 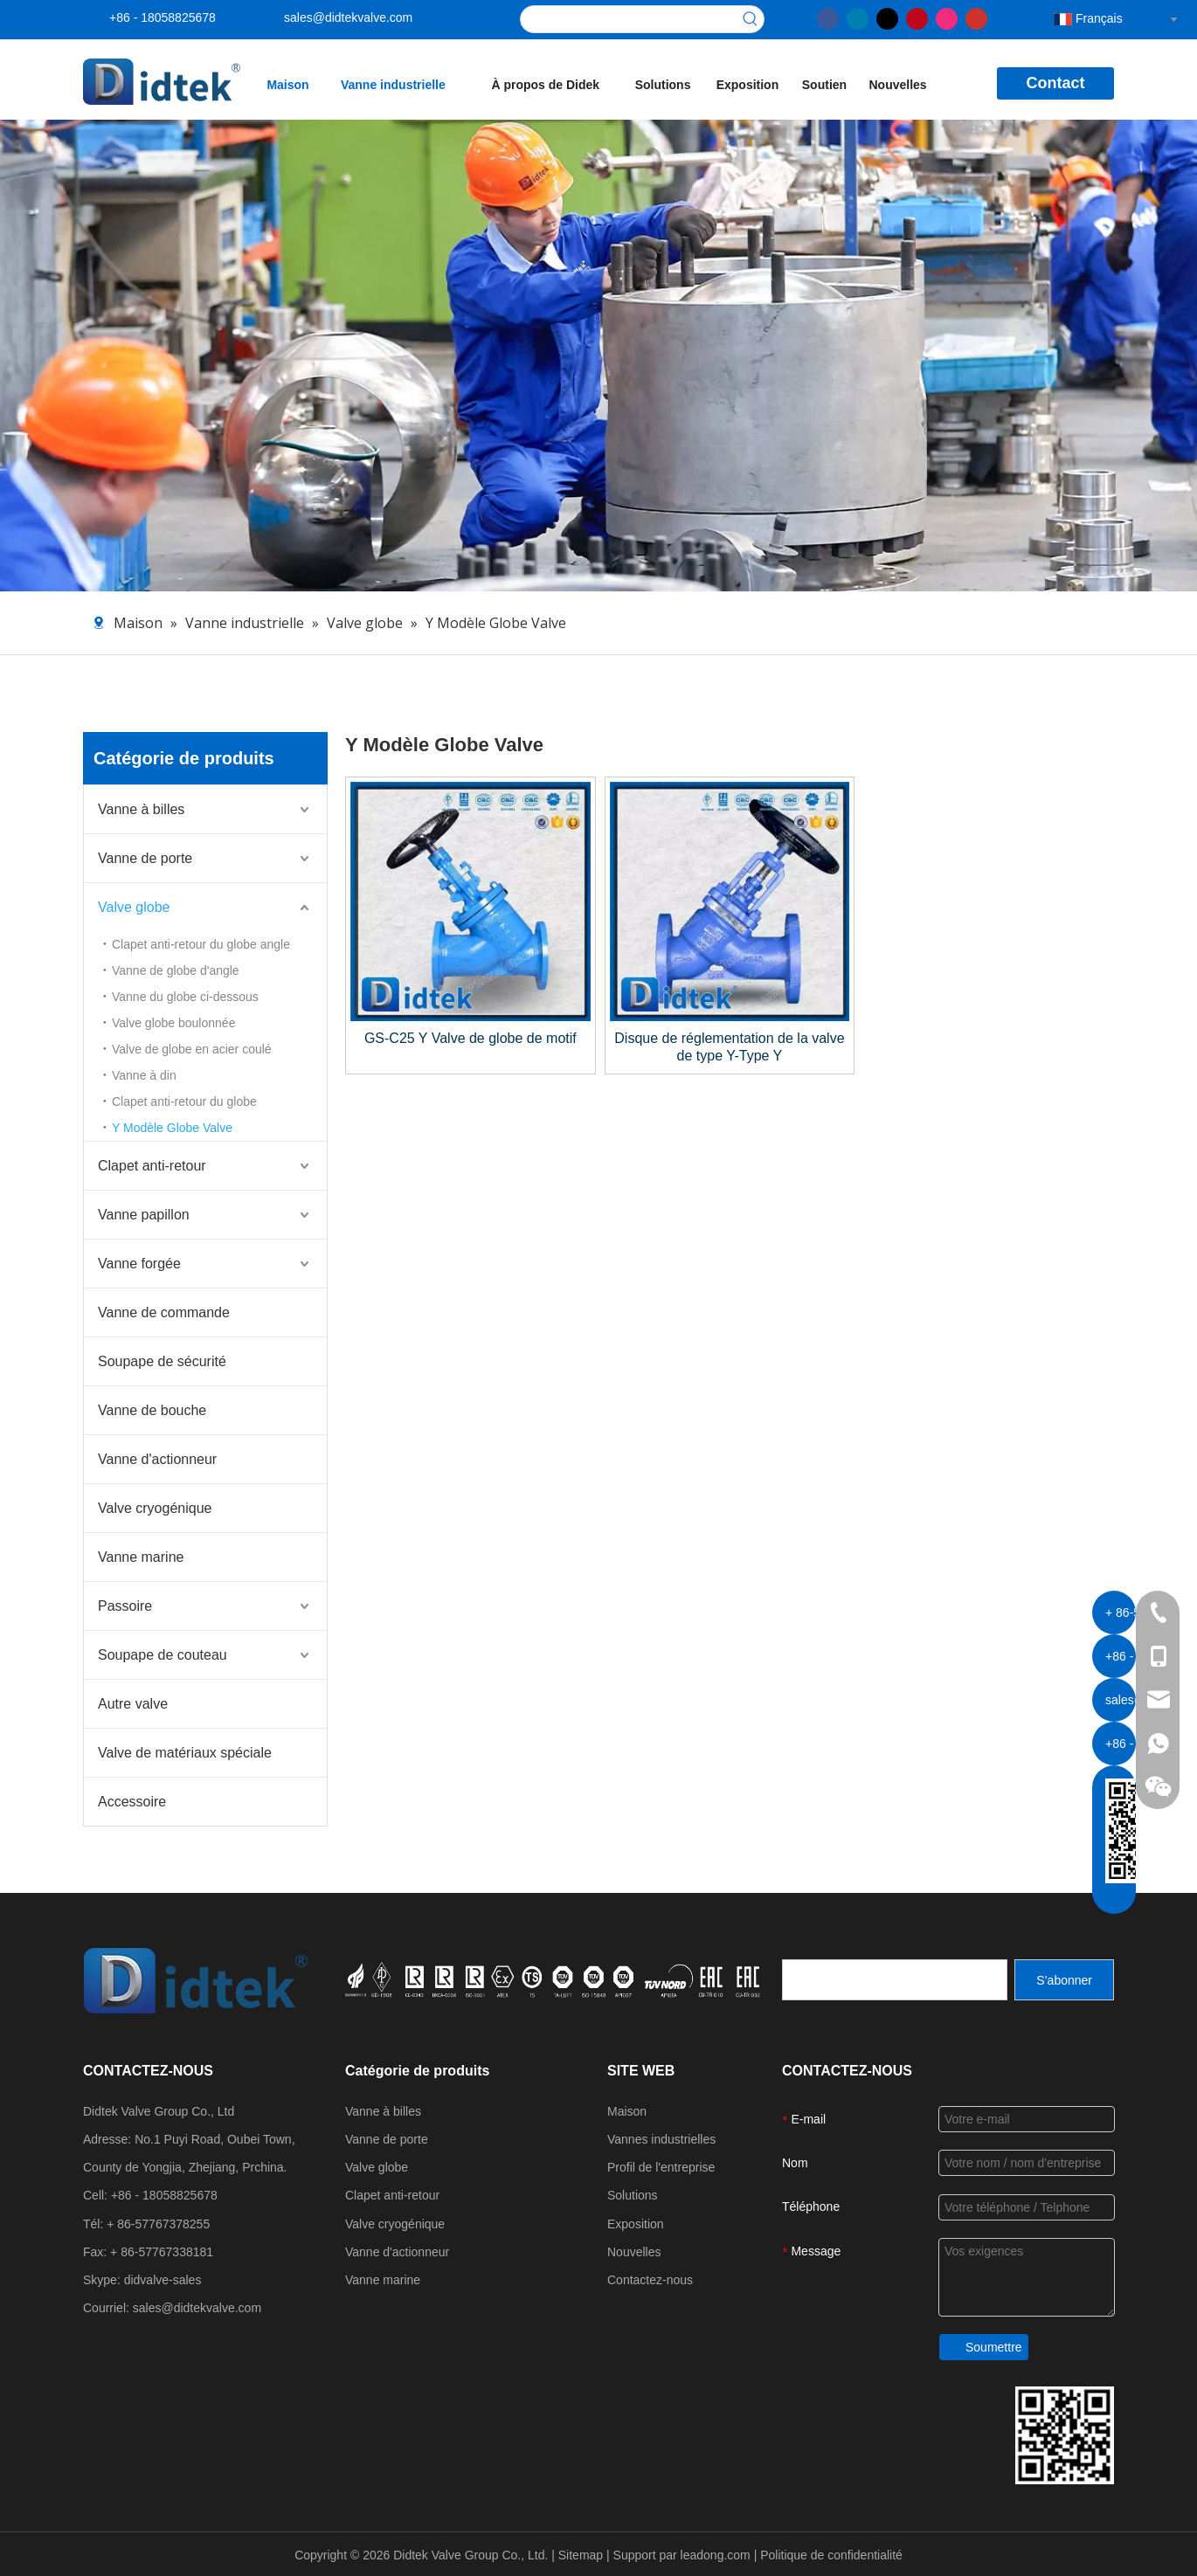 What do you see at coordinates (887, 17) in the screenshot?
I see `[Twitter]` at bounding box center [887, 17].